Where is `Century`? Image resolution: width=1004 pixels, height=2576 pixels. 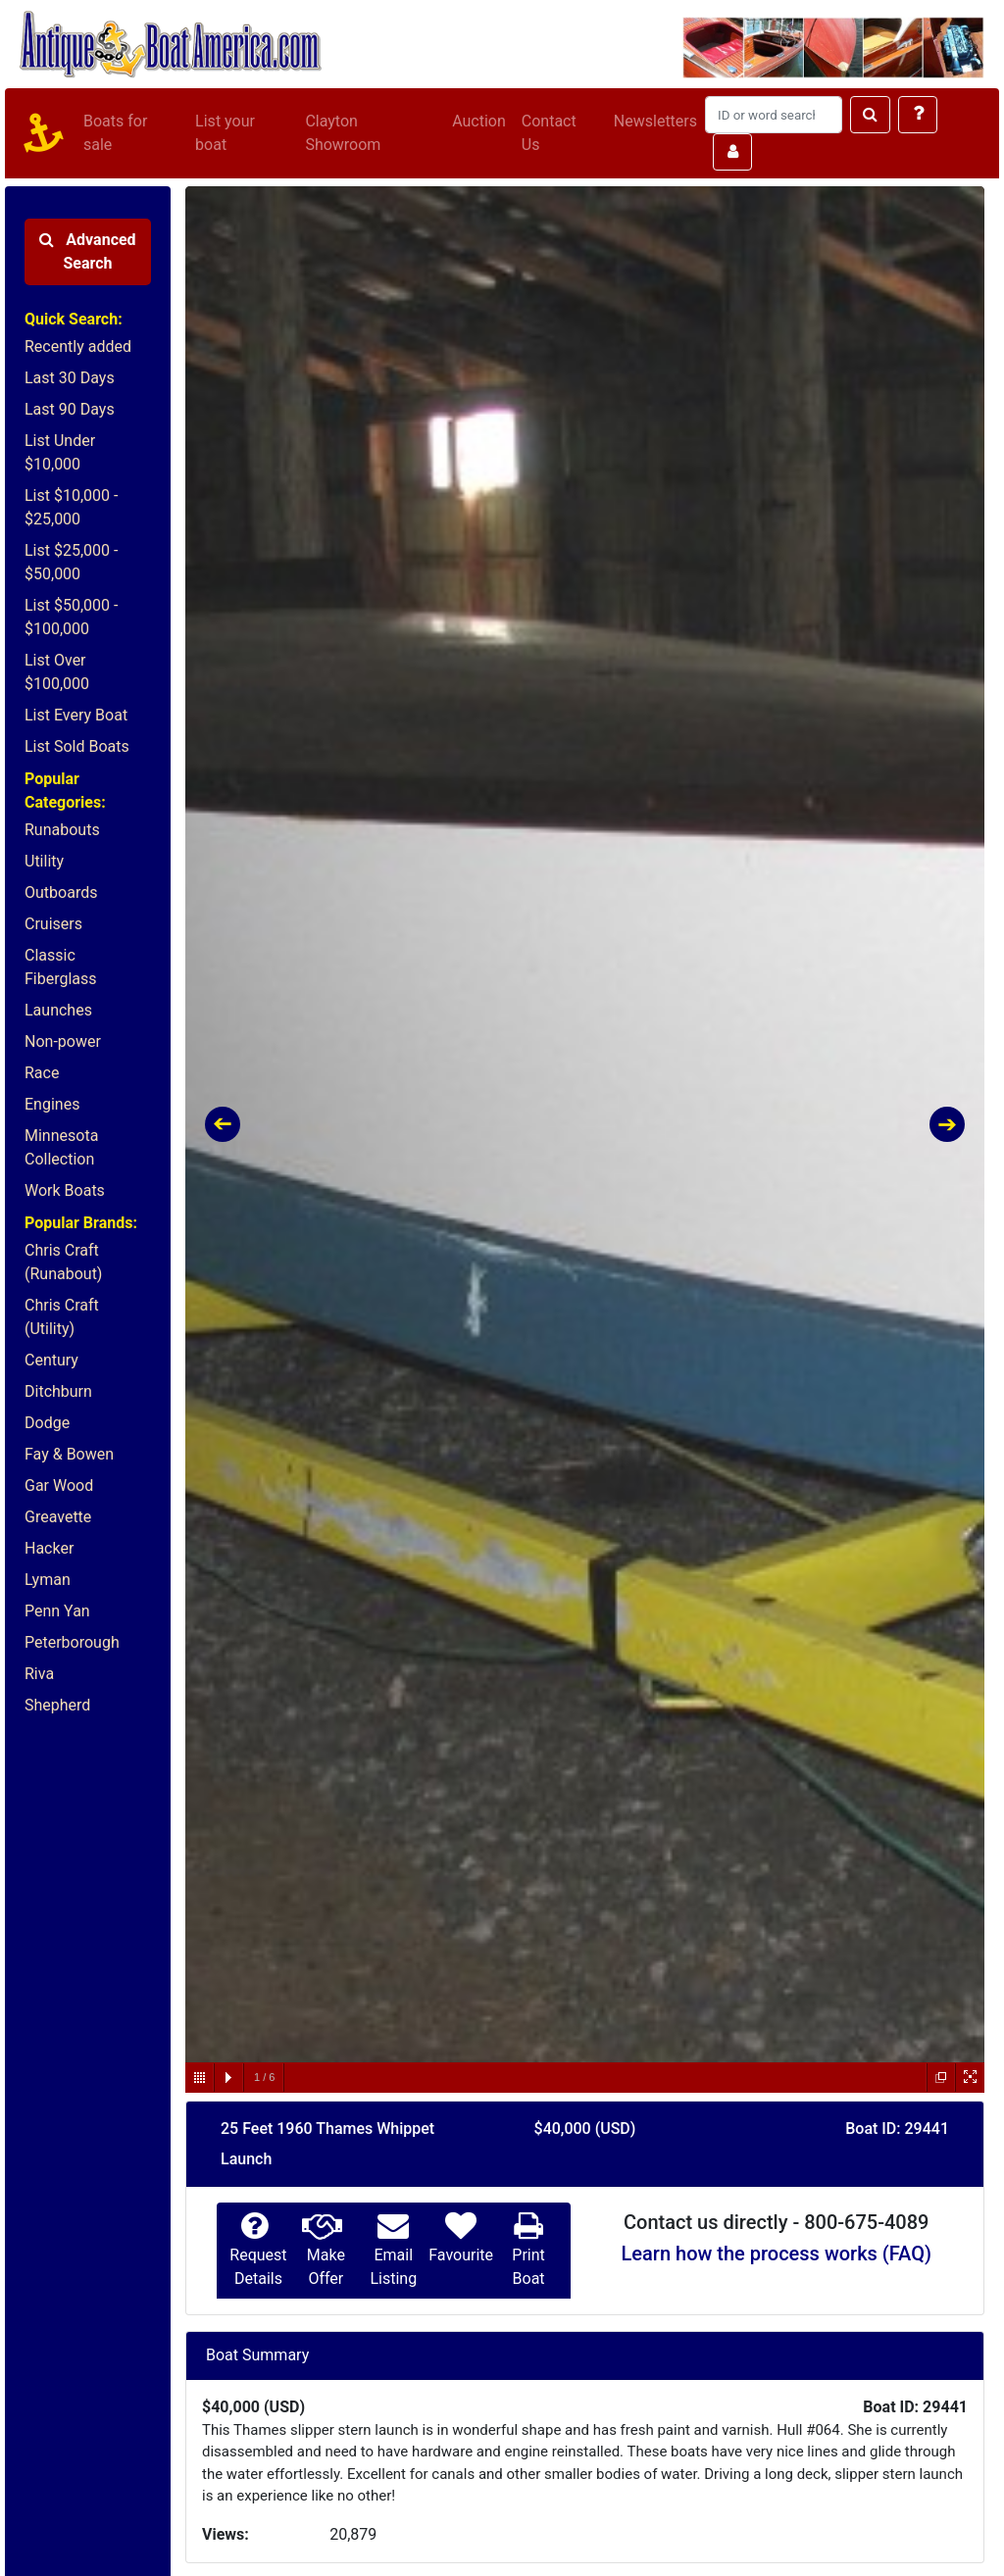 Century is located at coordinates (51, 1360).